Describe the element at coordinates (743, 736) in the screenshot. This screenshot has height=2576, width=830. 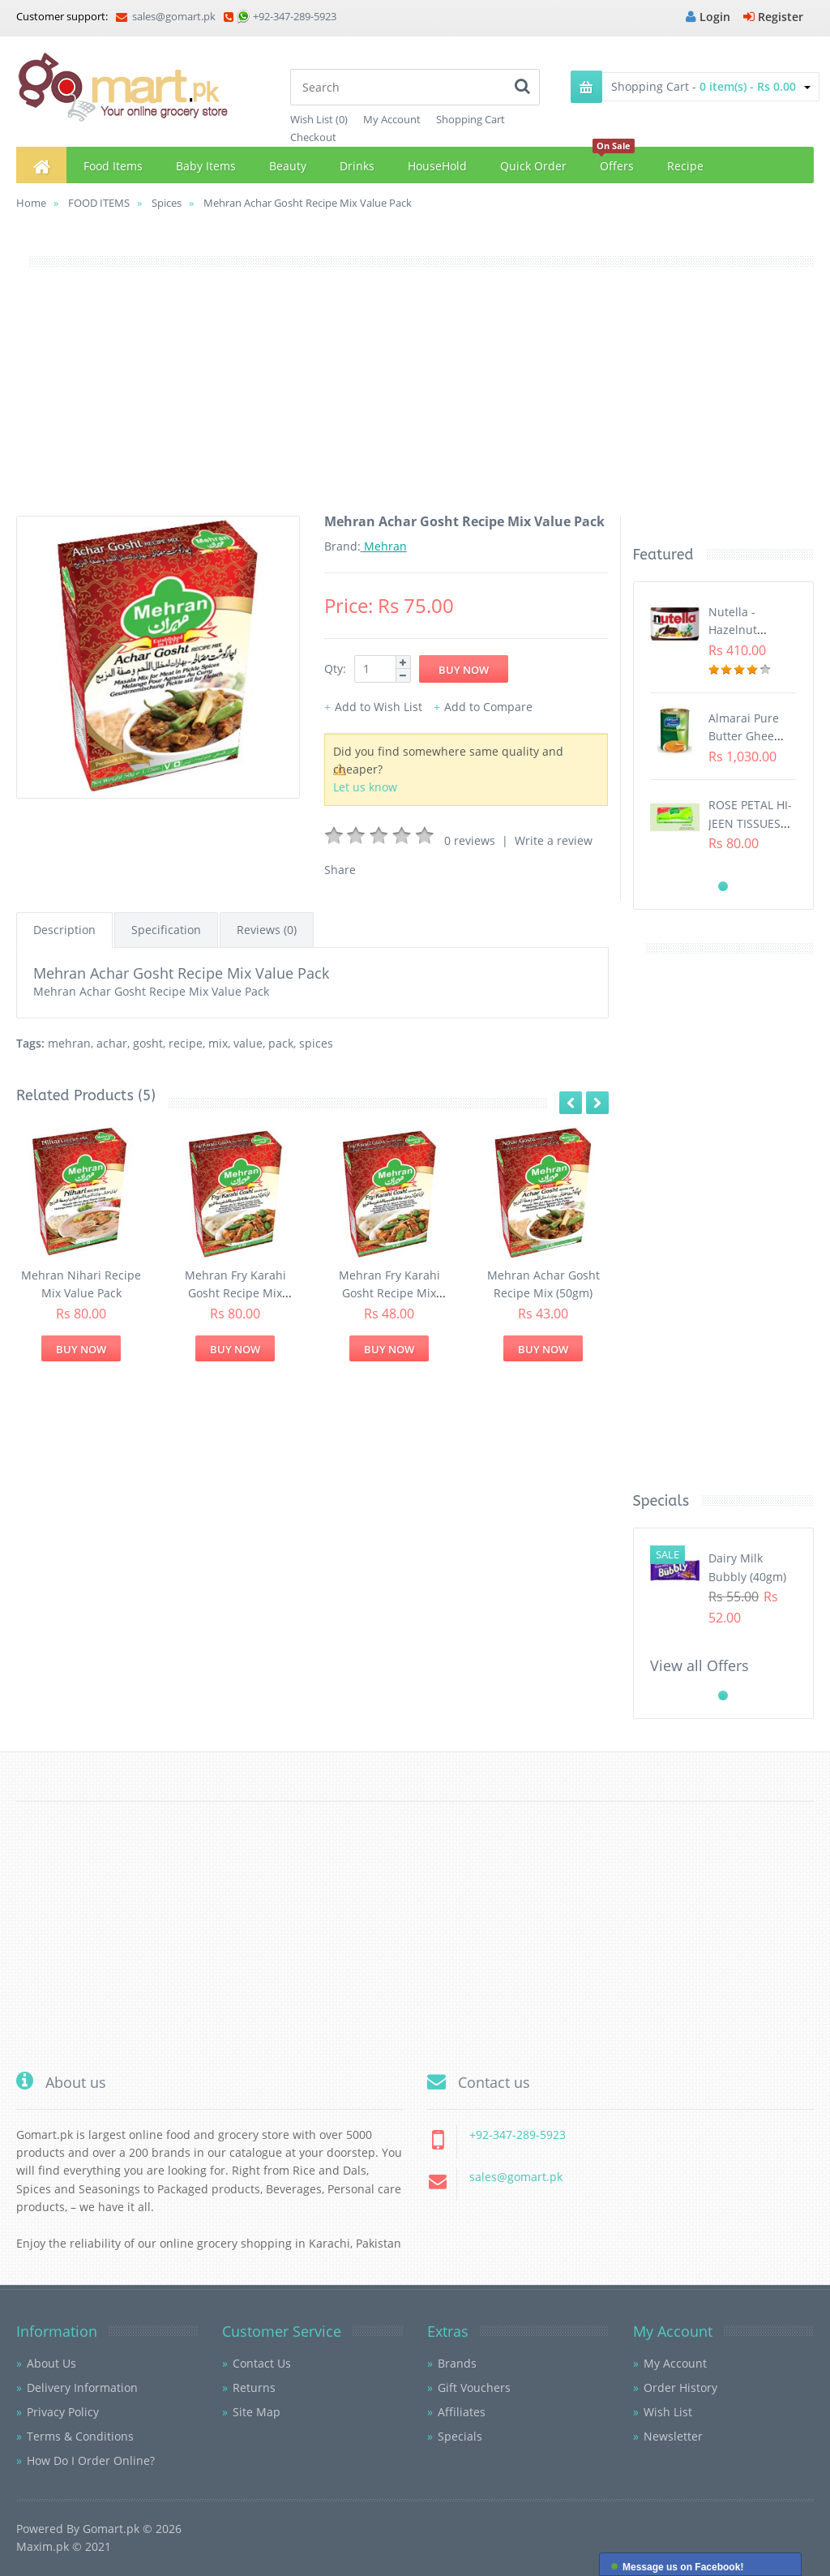
I see `Almarai Pure Butter Ghee (800gm)` at that location.